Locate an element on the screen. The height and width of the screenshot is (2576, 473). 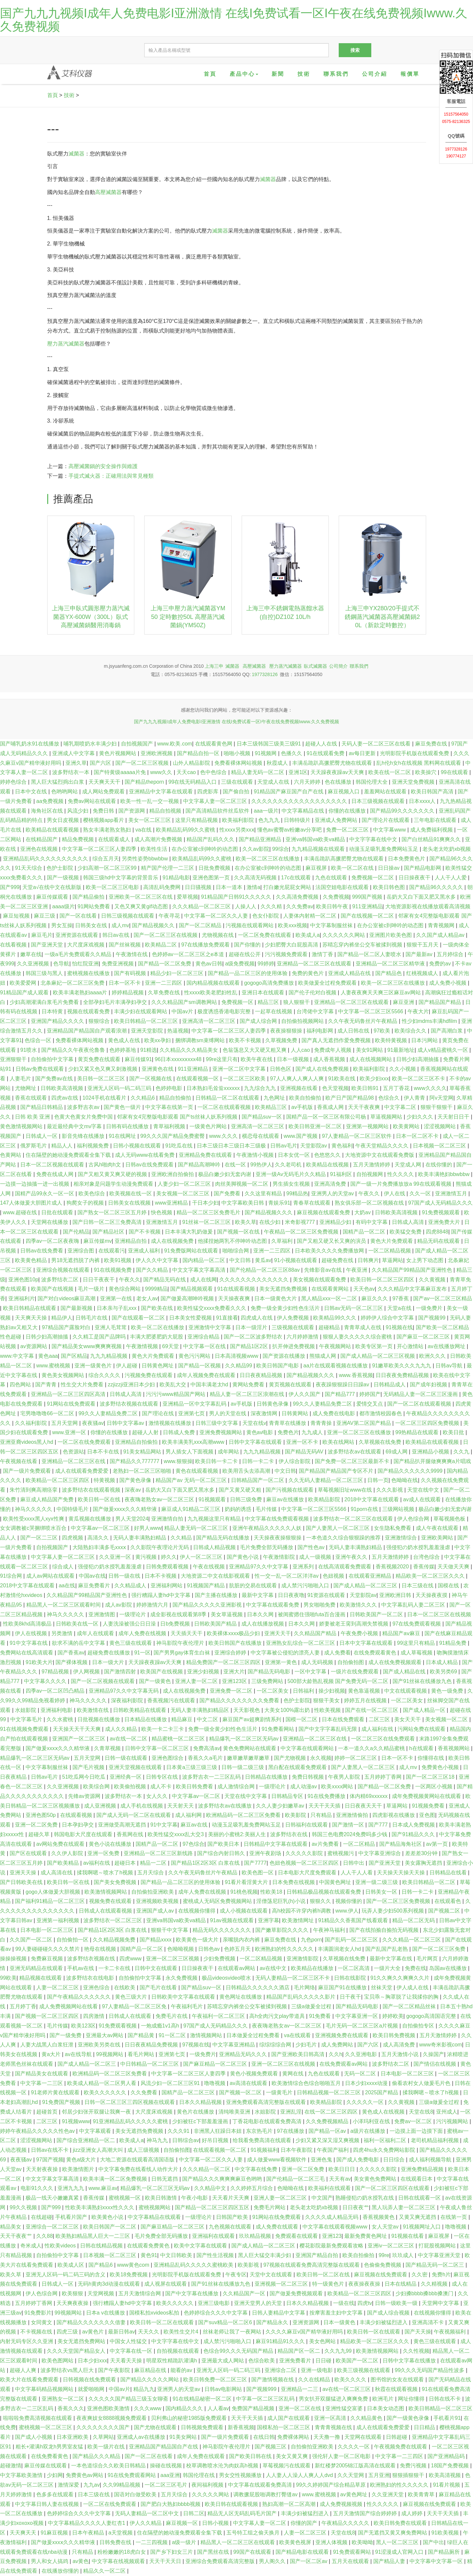
成人草莓视频 is located at coordinates (417, 1652).